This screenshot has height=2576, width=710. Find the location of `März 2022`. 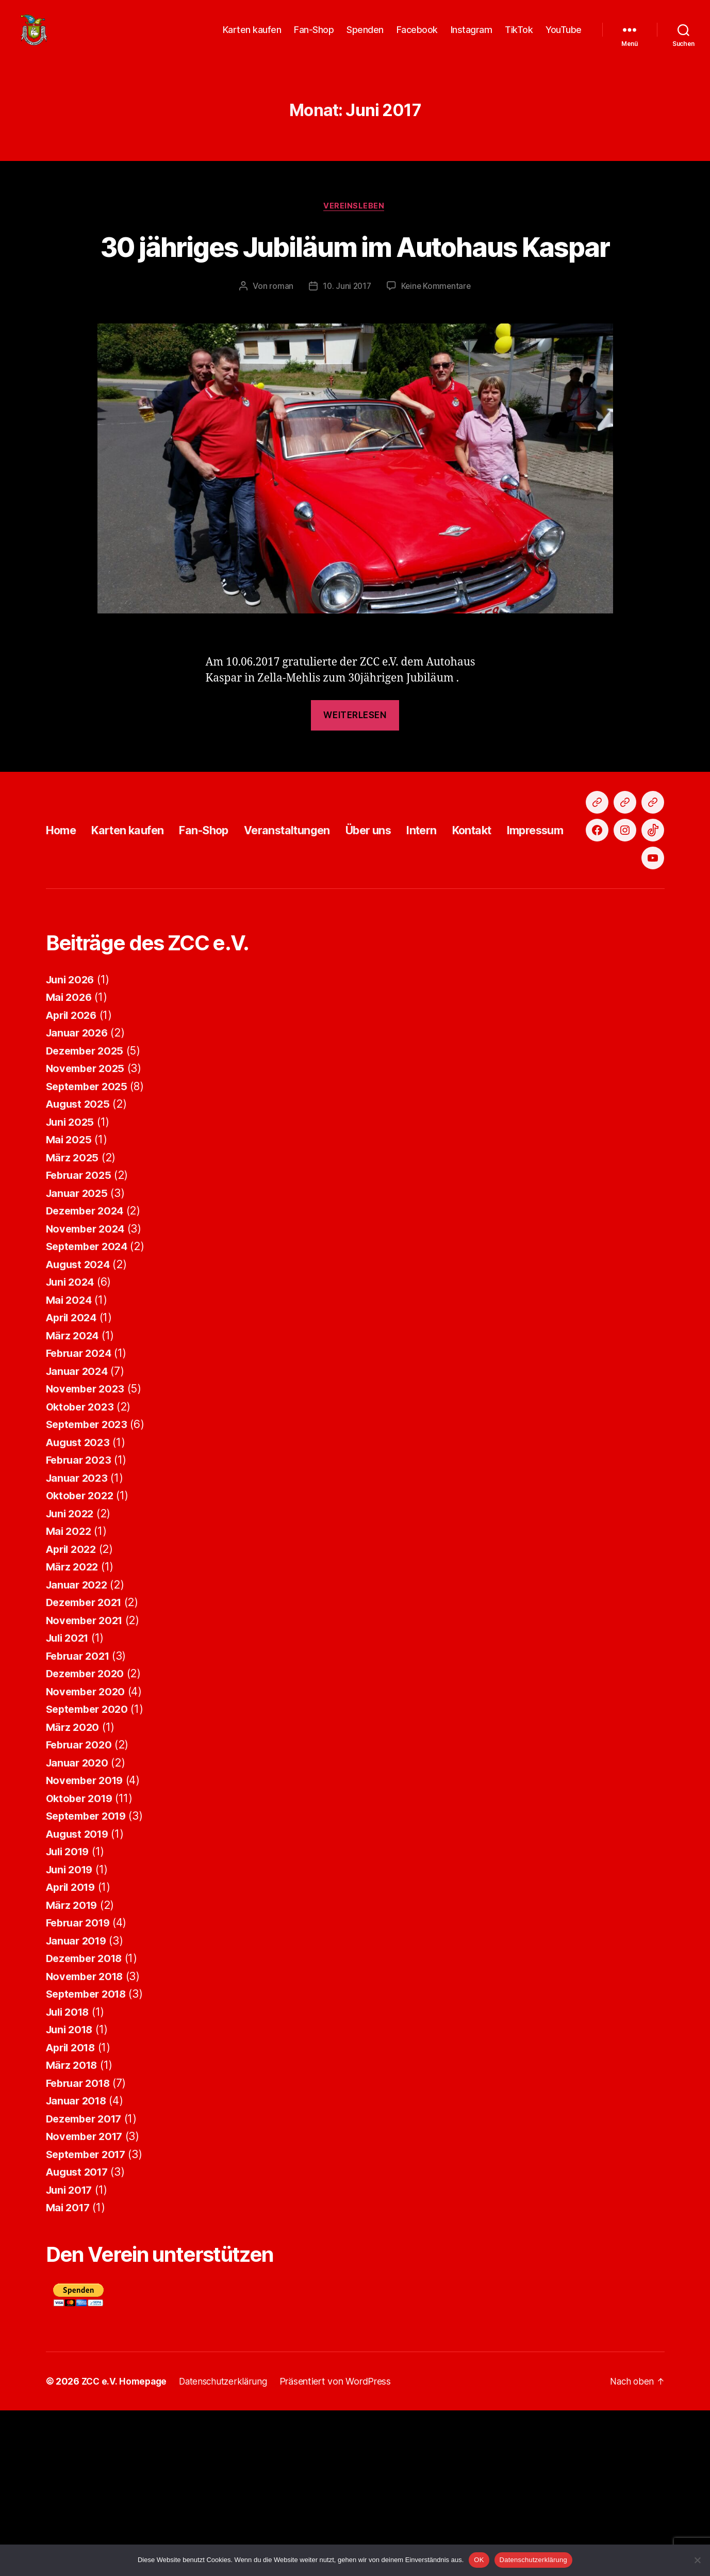

März 2022 is located at coordinates (73, 1732).